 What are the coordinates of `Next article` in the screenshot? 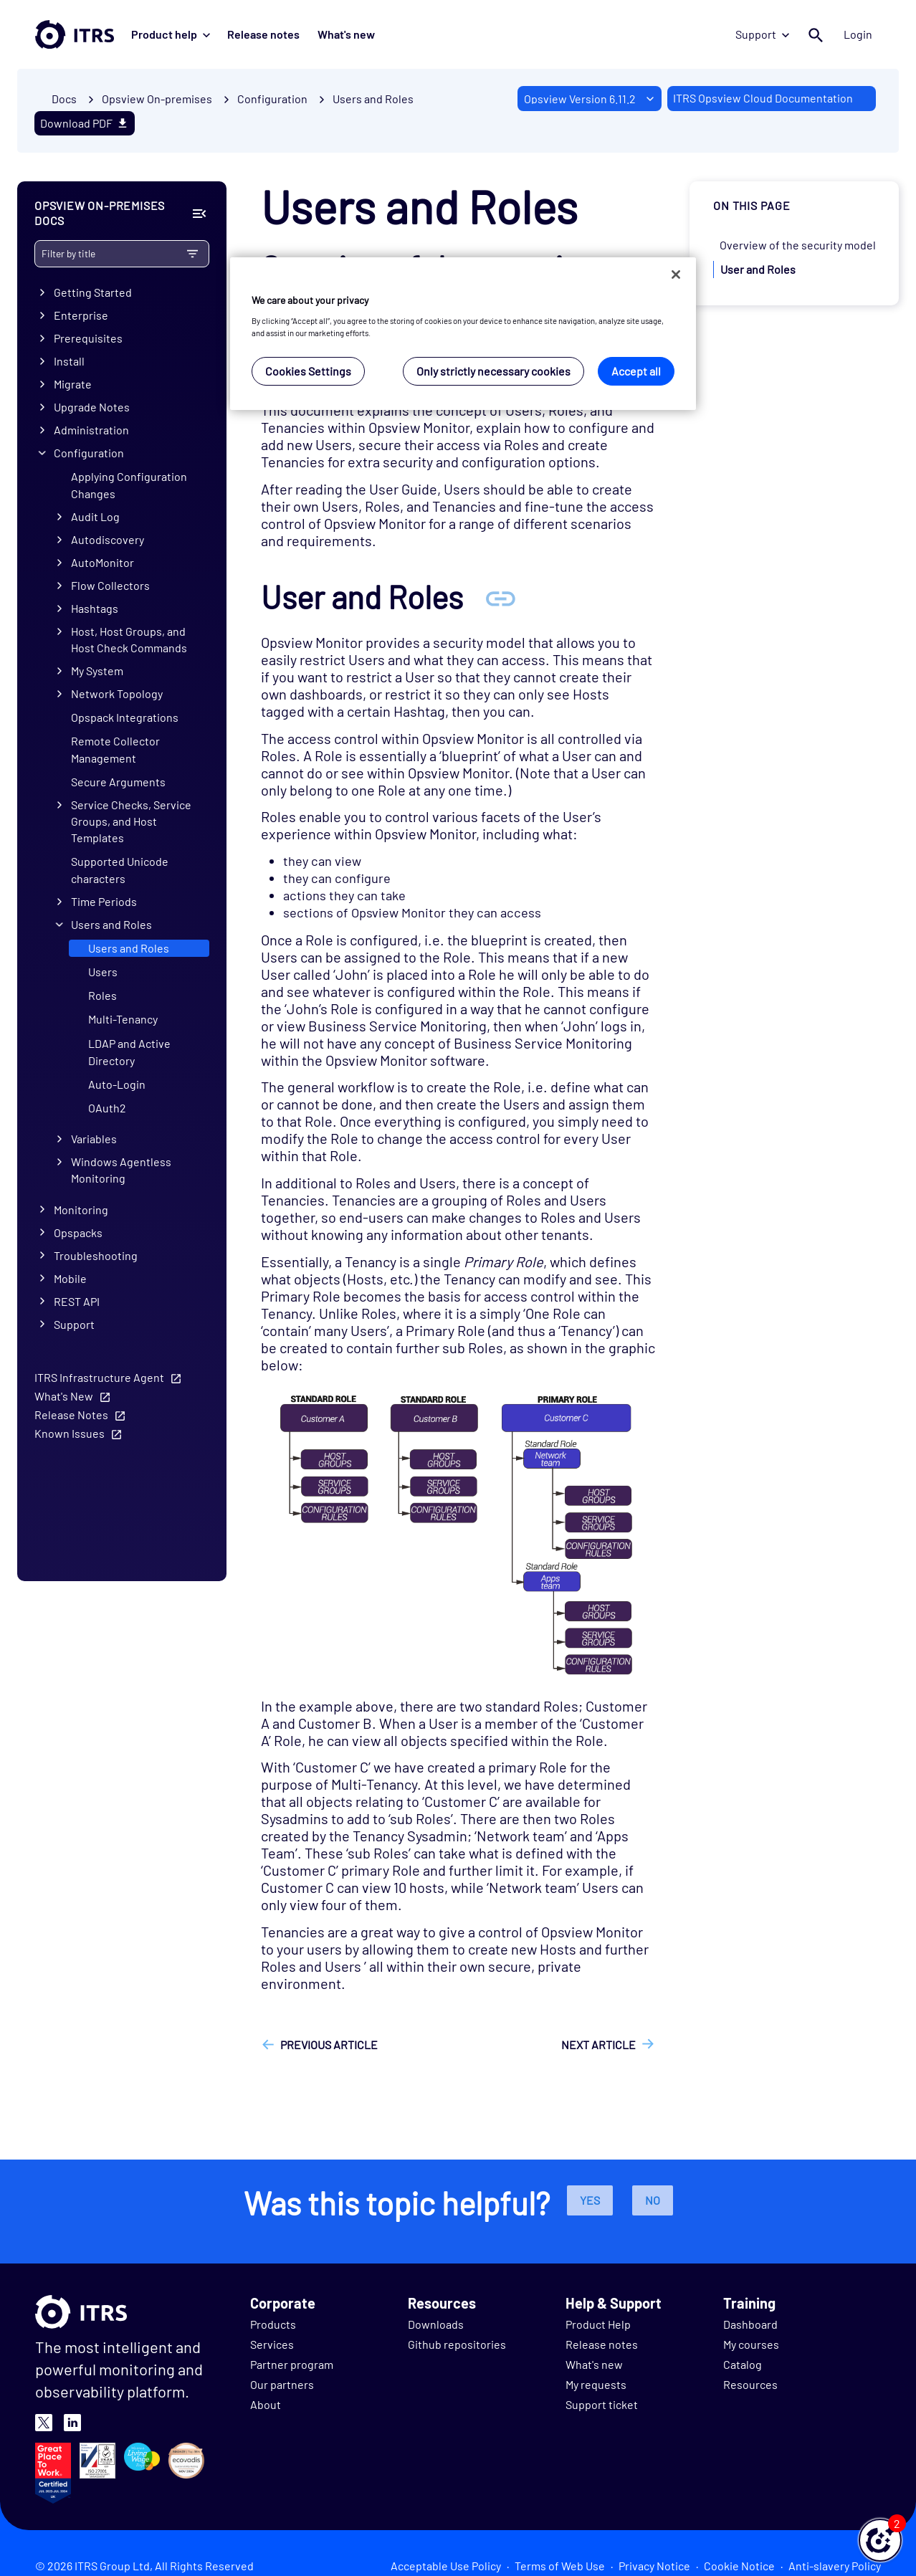 It's located at (598, 2044).